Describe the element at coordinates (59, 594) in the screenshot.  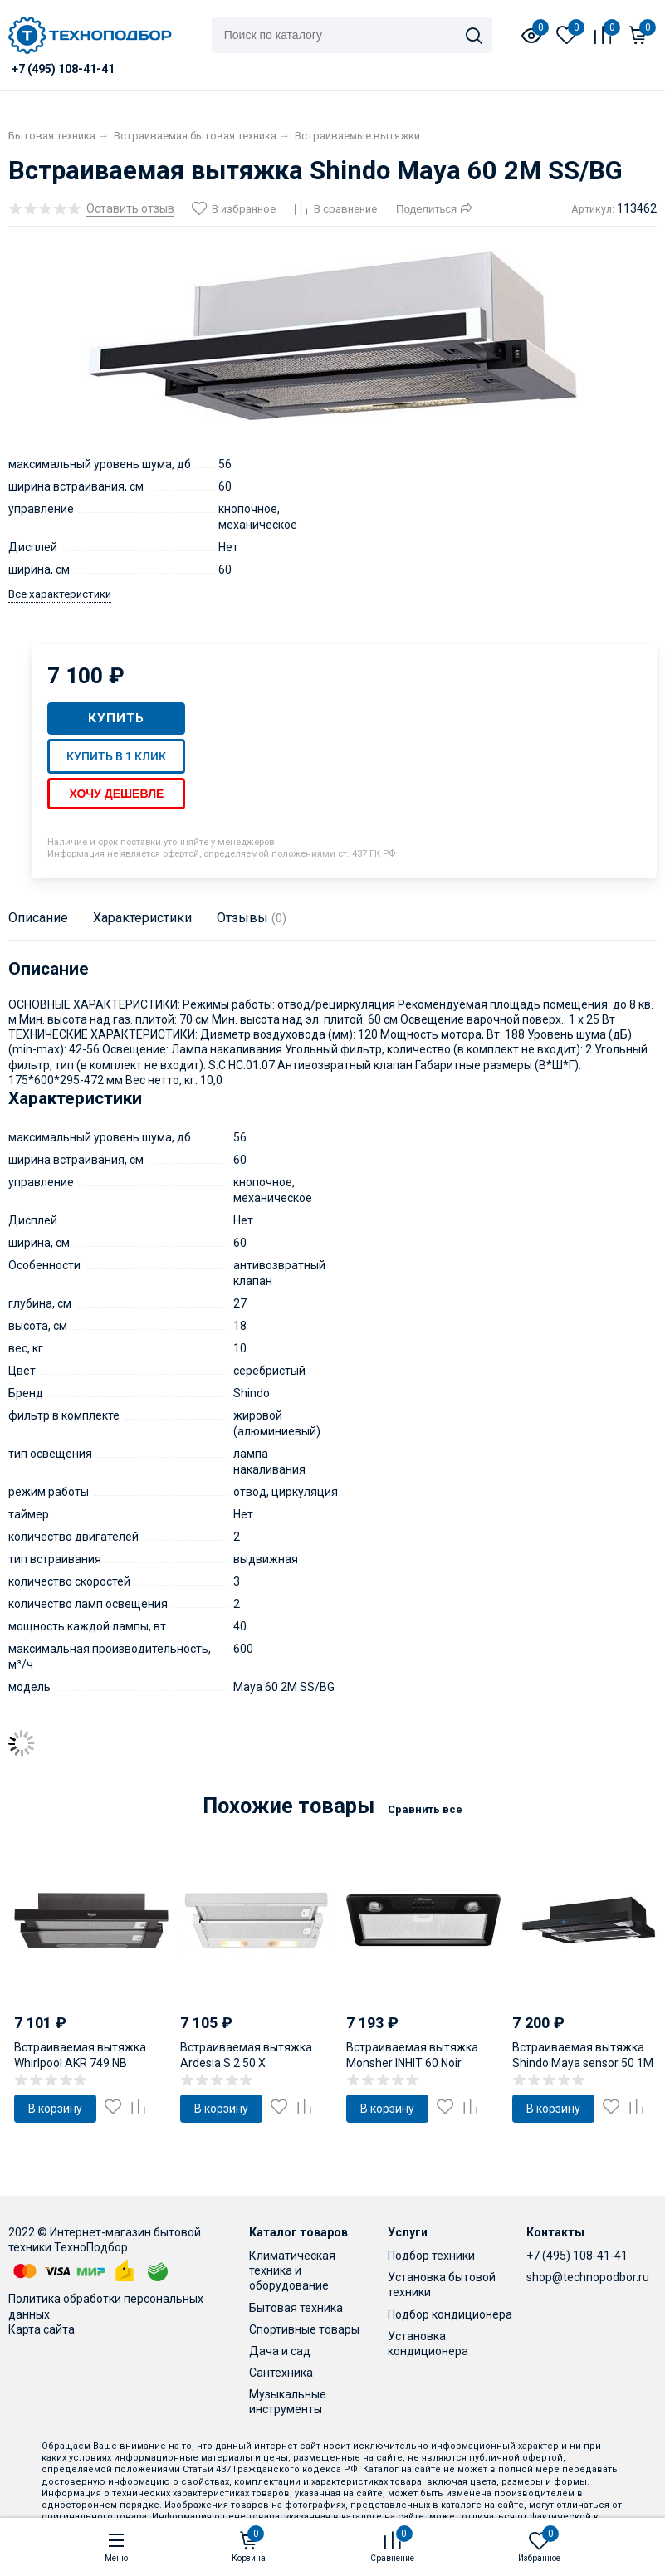
I see `Все характеристики` at that location.